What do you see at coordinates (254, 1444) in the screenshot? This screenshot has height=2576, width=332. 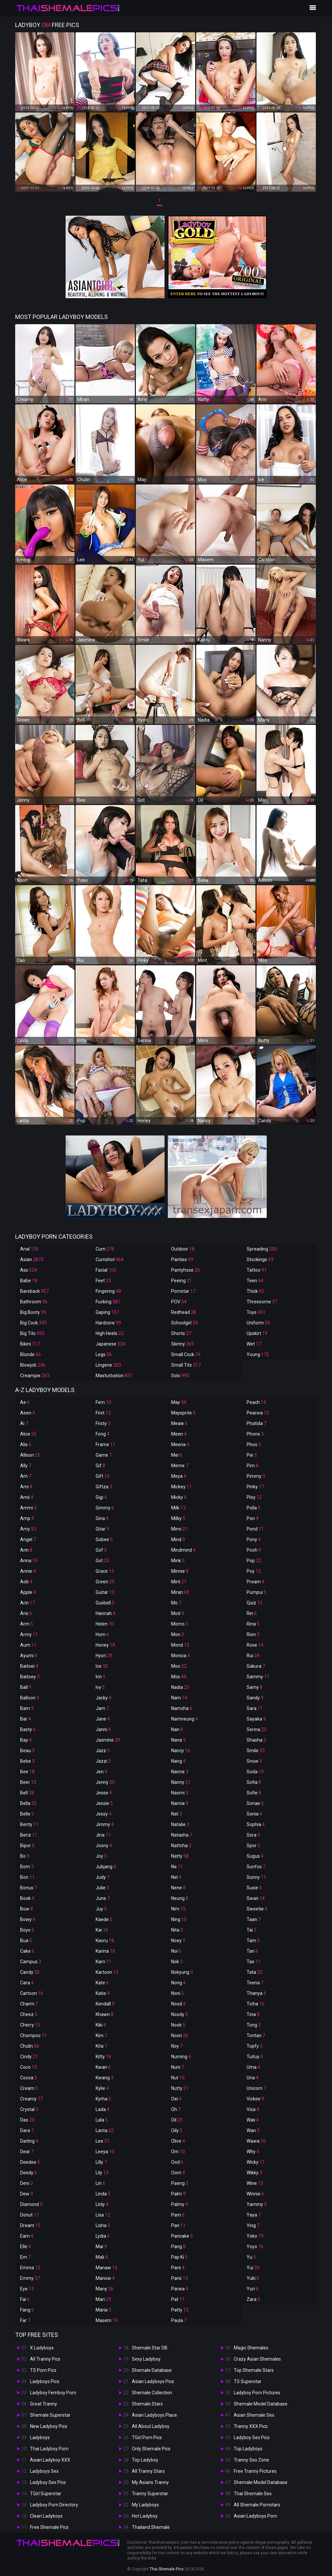 I see `Phoo` at bounding box center [254, 1444].